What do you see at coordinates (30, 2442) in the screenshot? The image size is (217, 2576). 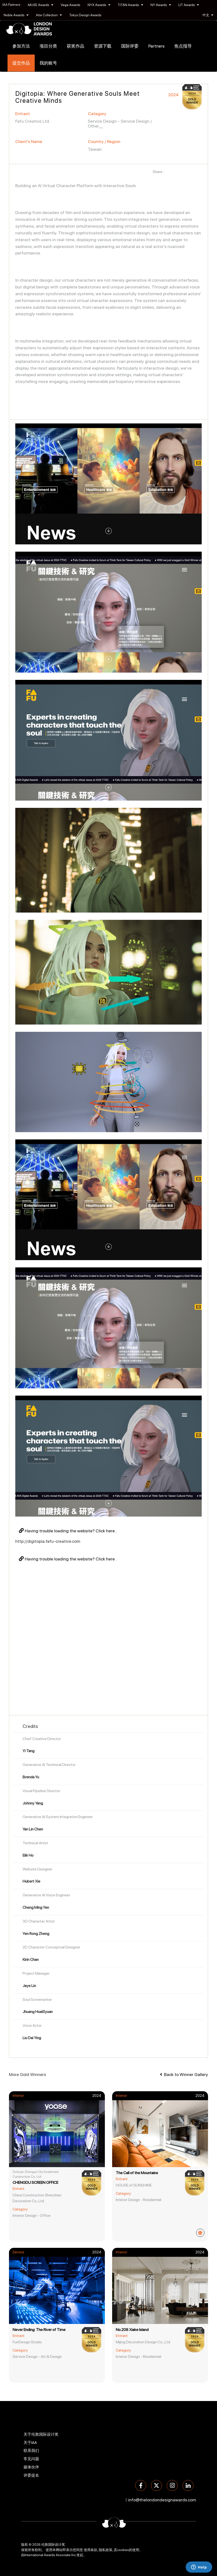 I see `关于IAA` at bounding box center [30, 2442].